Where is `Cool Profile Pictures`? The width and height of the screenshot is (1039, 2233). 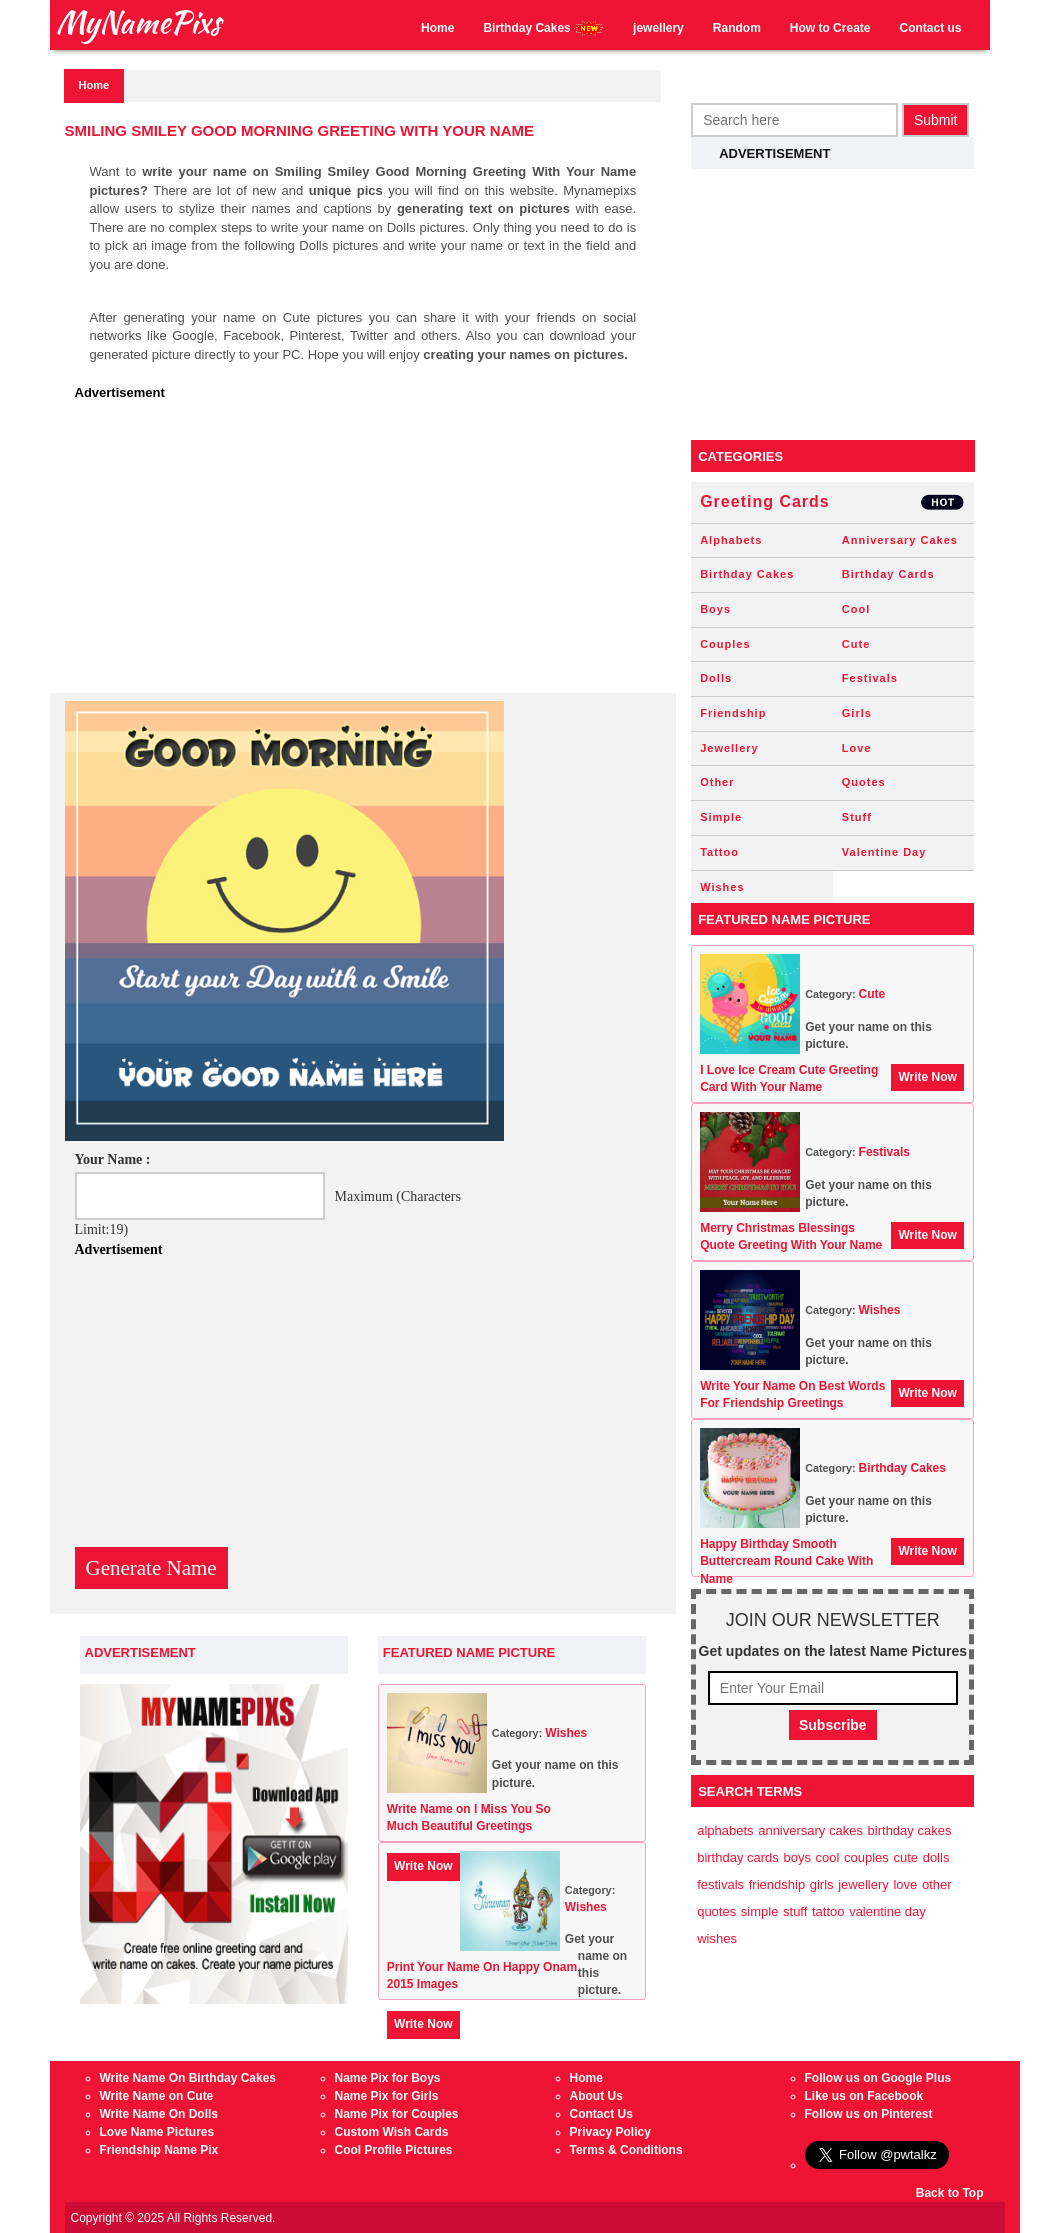
Cool Profile Pictures is located at coordinates (394, 2150).